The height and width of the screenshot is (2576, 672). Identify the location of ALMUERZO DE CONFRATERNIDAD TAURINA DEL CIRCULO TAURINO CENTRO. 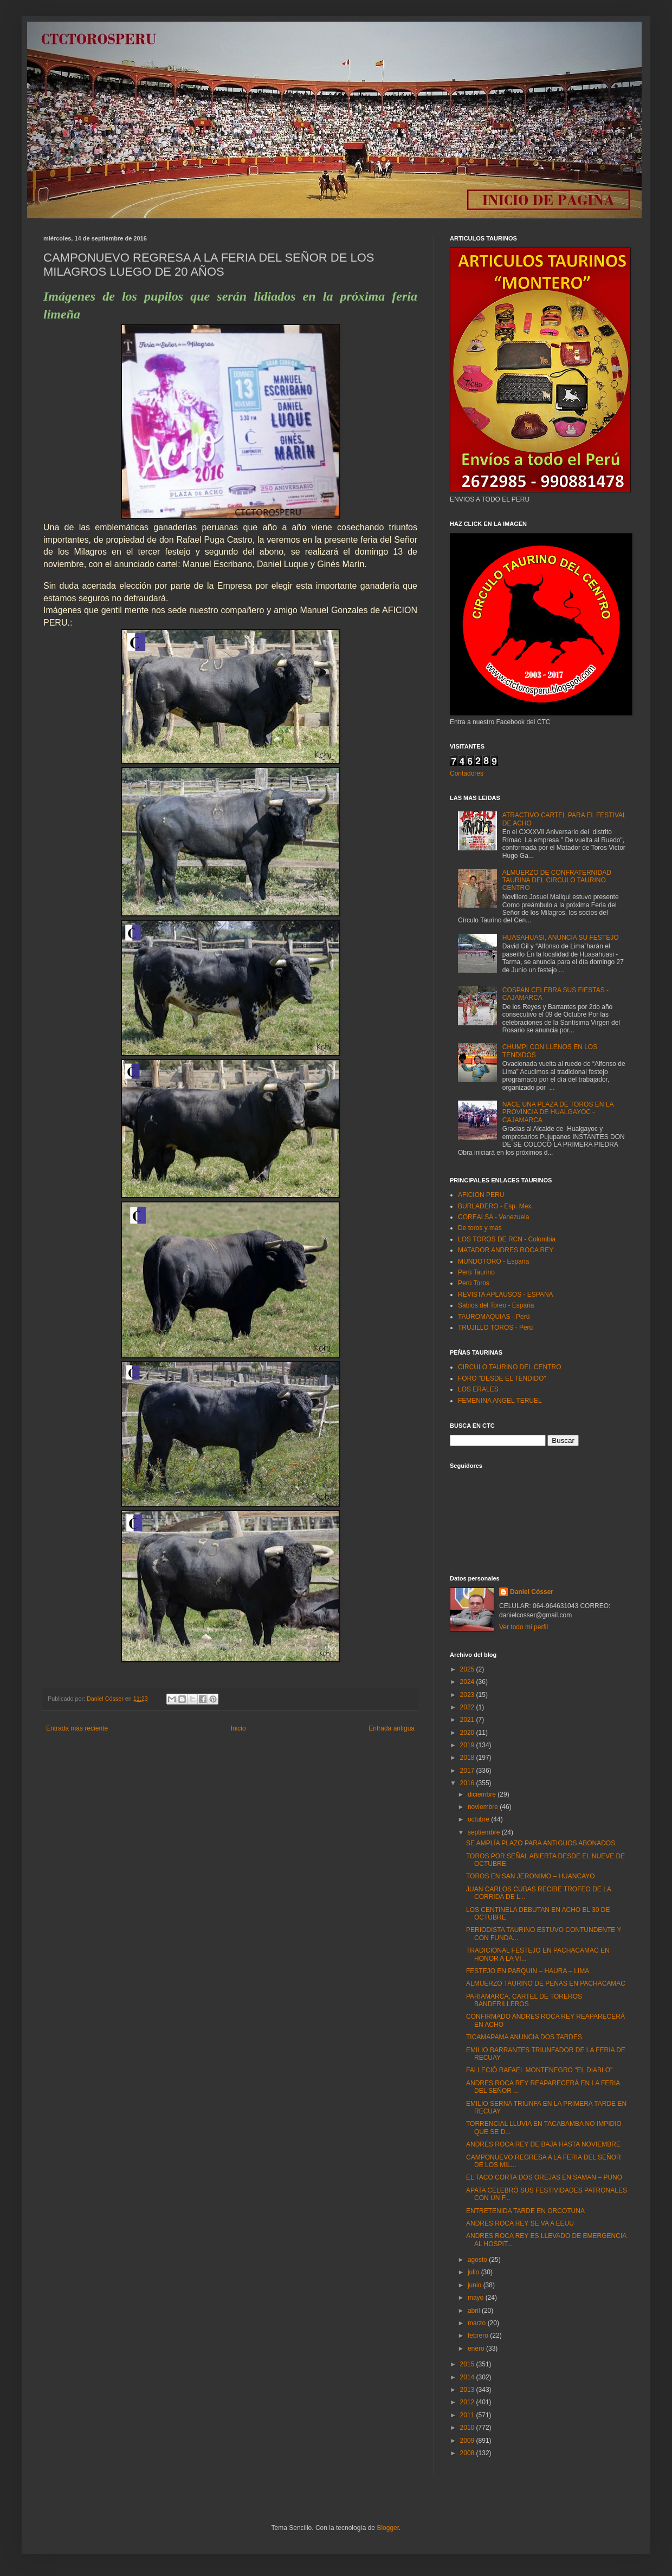
(556, 880).